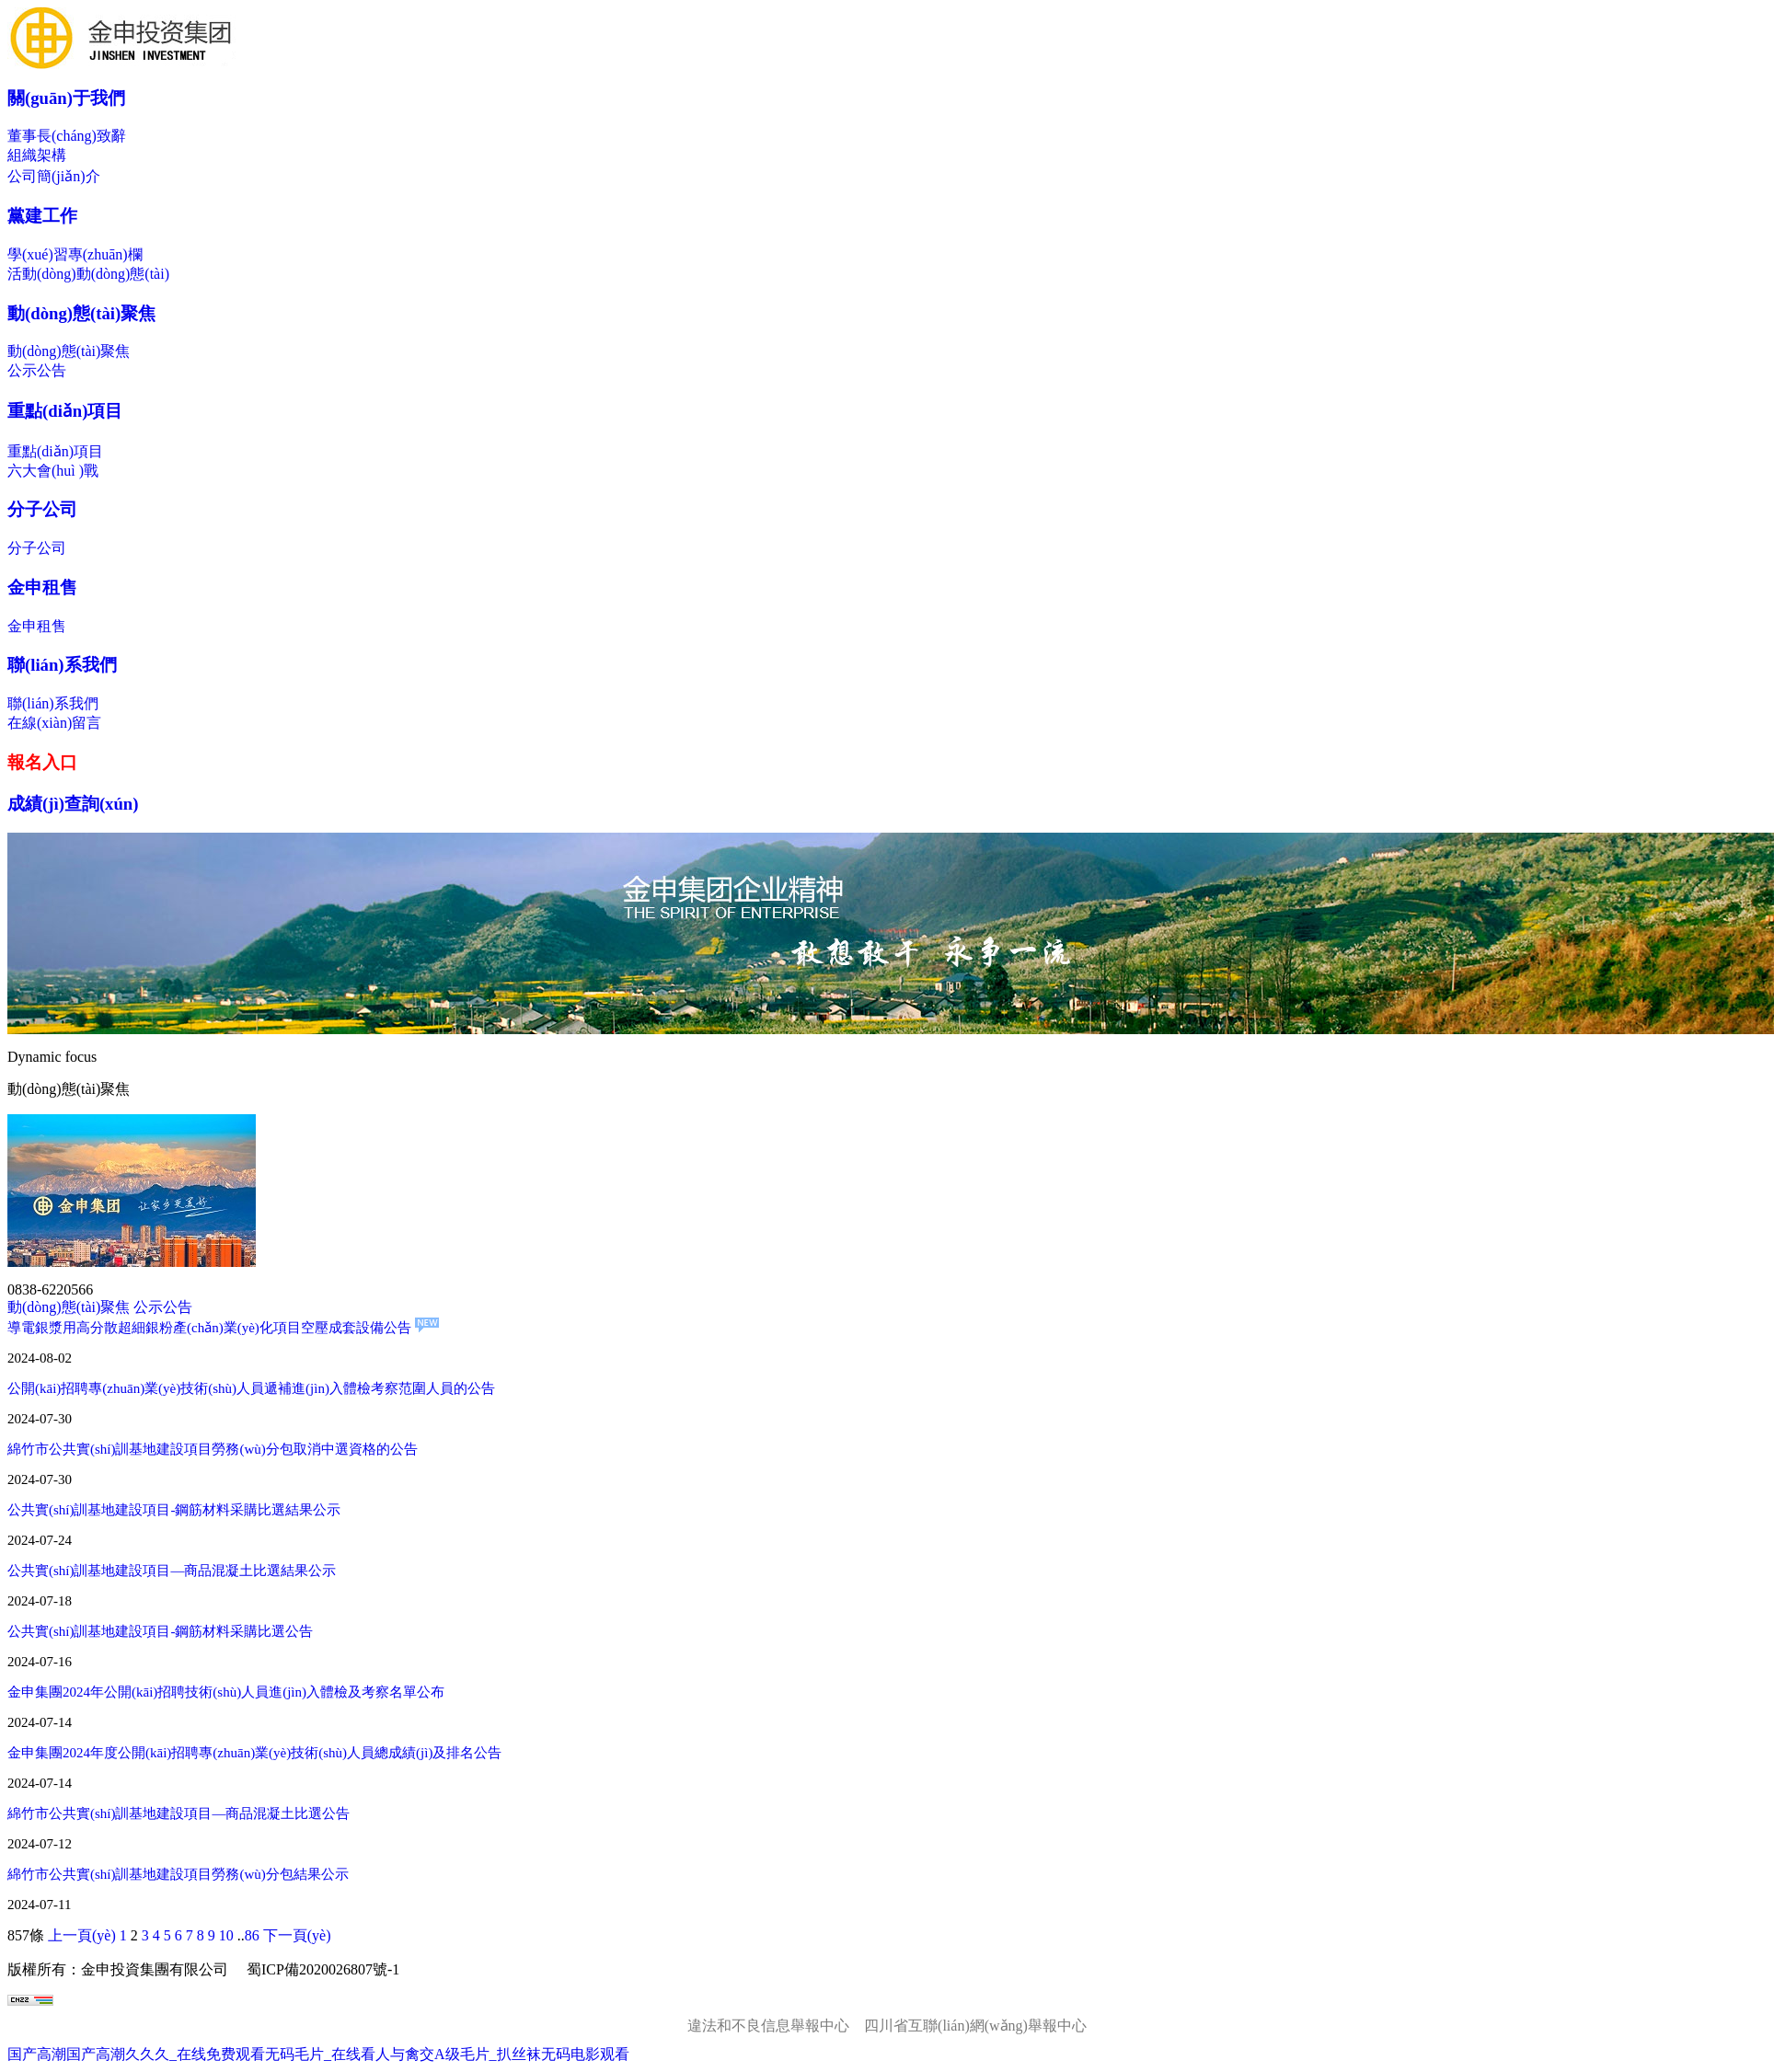 This screenshot has width=1774, height=2072. Describe the element at coordinates (42, 509) in the screenshot. I see `分子公司` at that location.